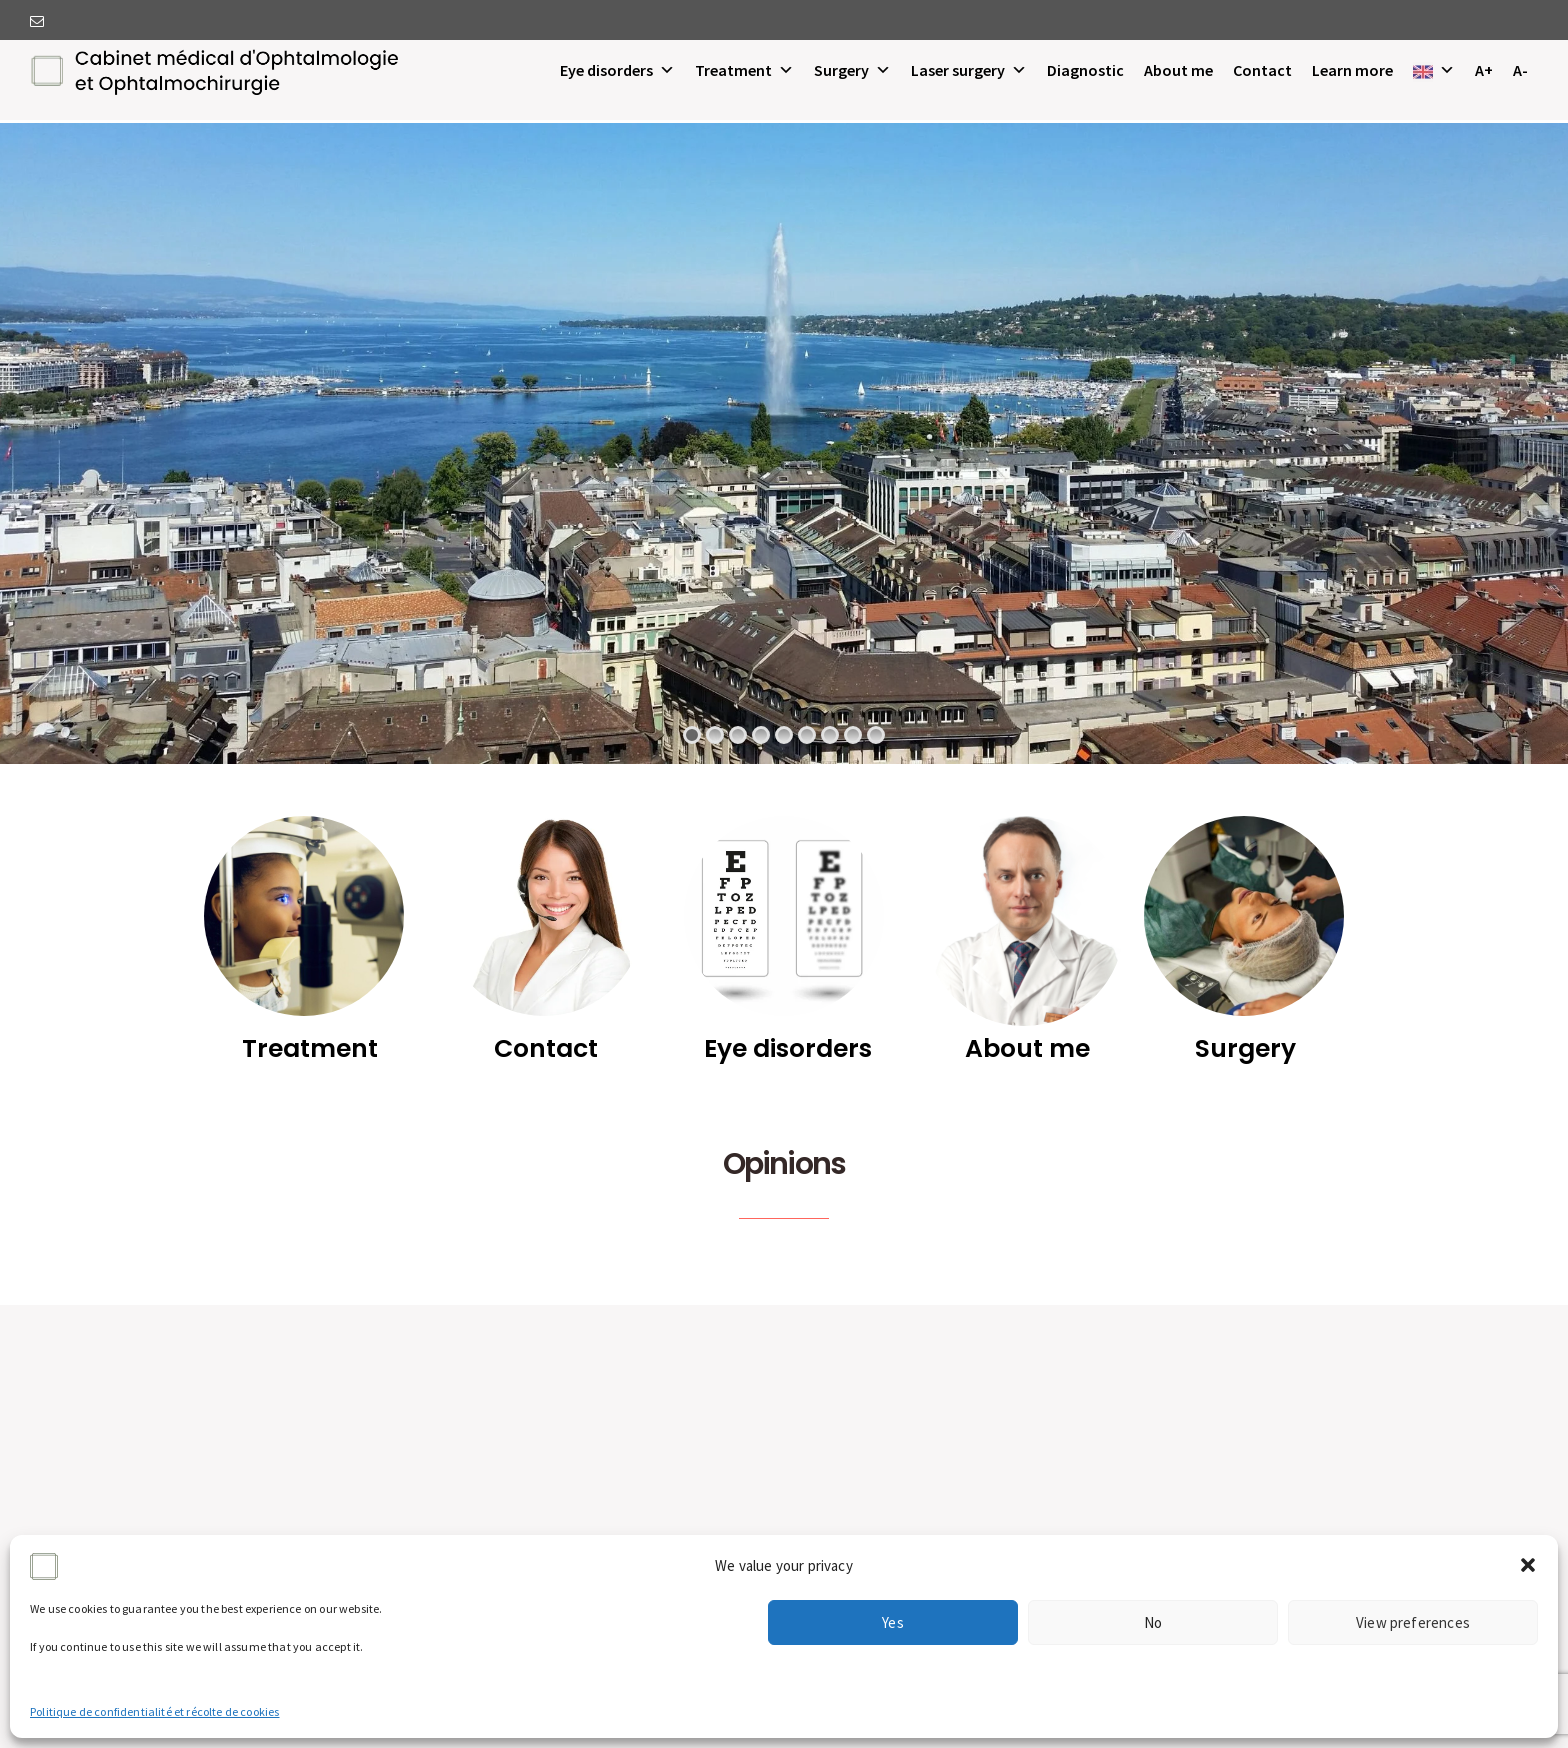  Describe the element at coordinates (1528, 1565) in the screenshot. I see `[button]` at that location.